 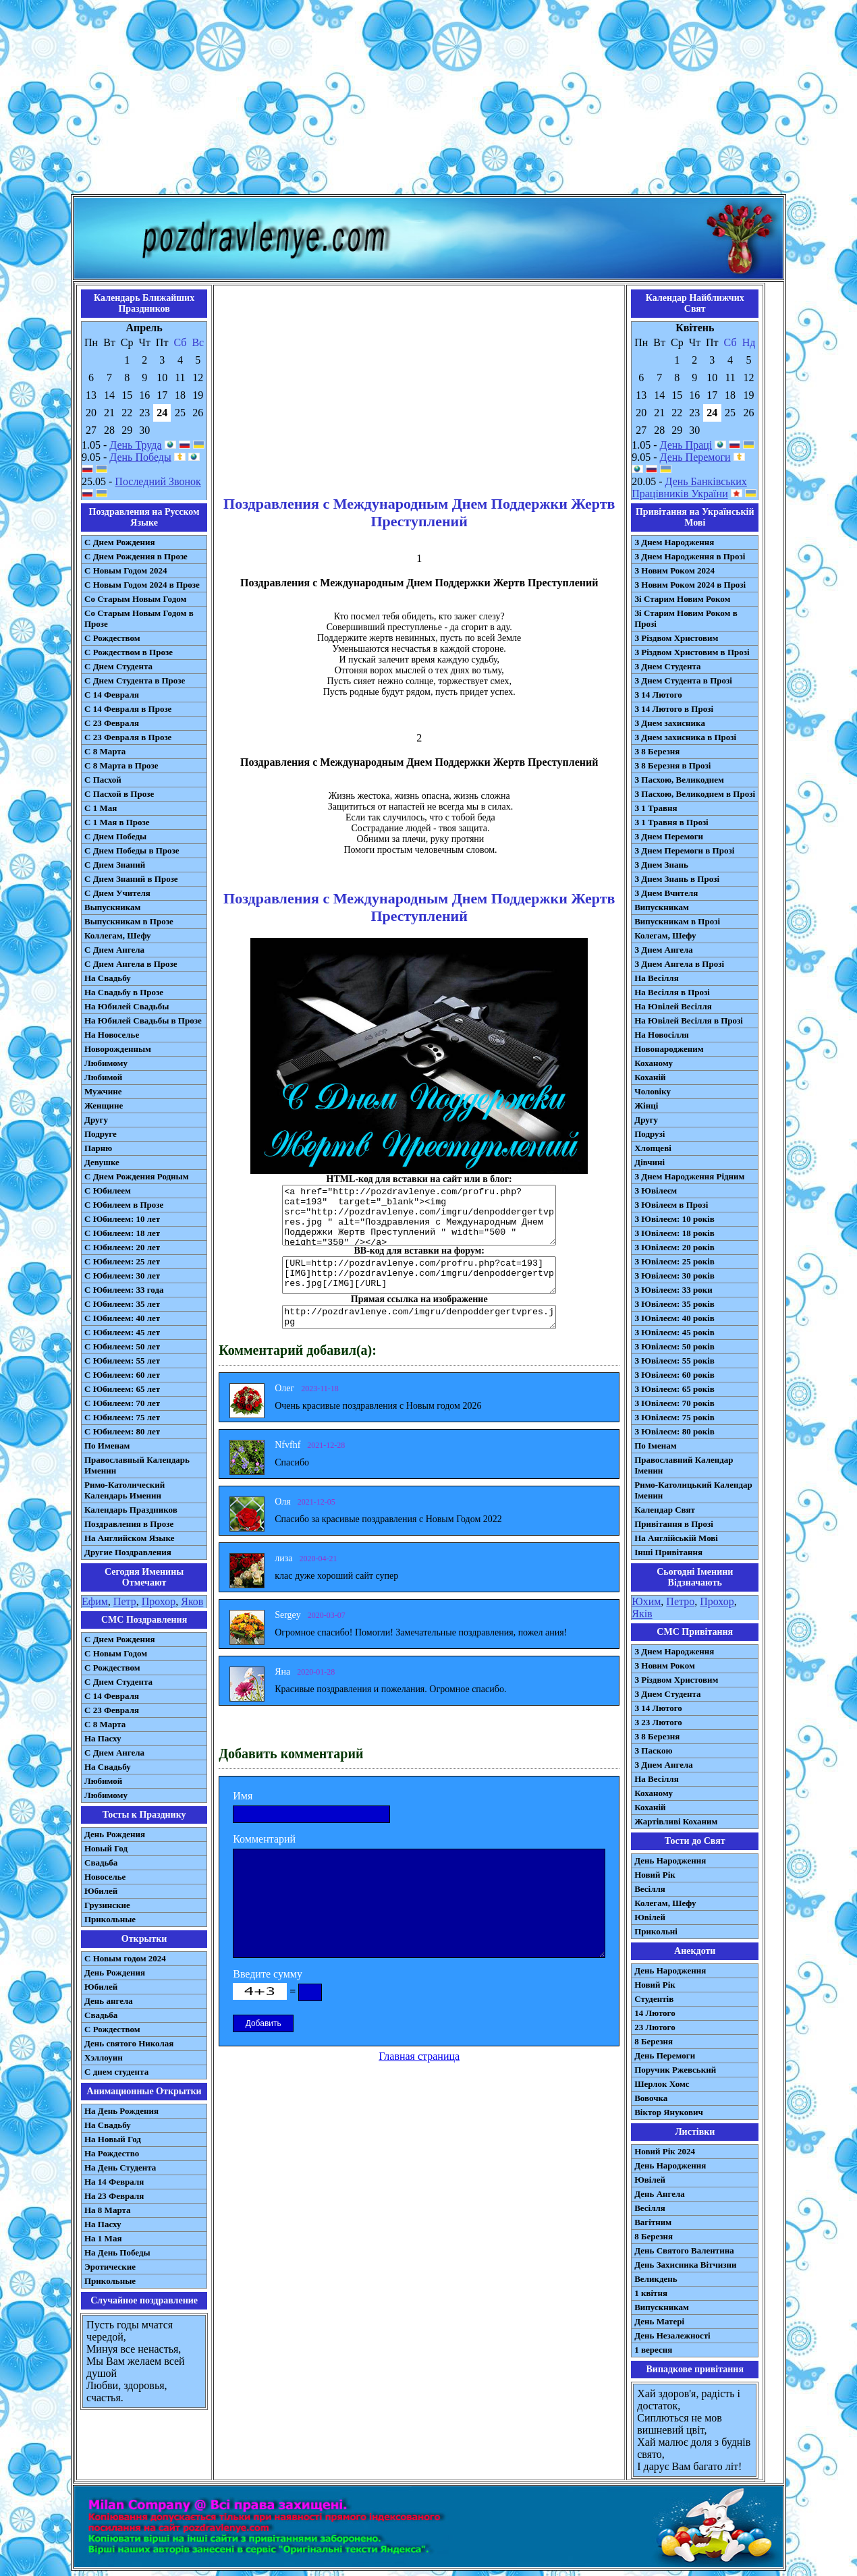 What do you see at coordinates (122, 1431) in the screenshot?
I see `С Юбилеем: 80 лет` at bounding box center [122, 1431].